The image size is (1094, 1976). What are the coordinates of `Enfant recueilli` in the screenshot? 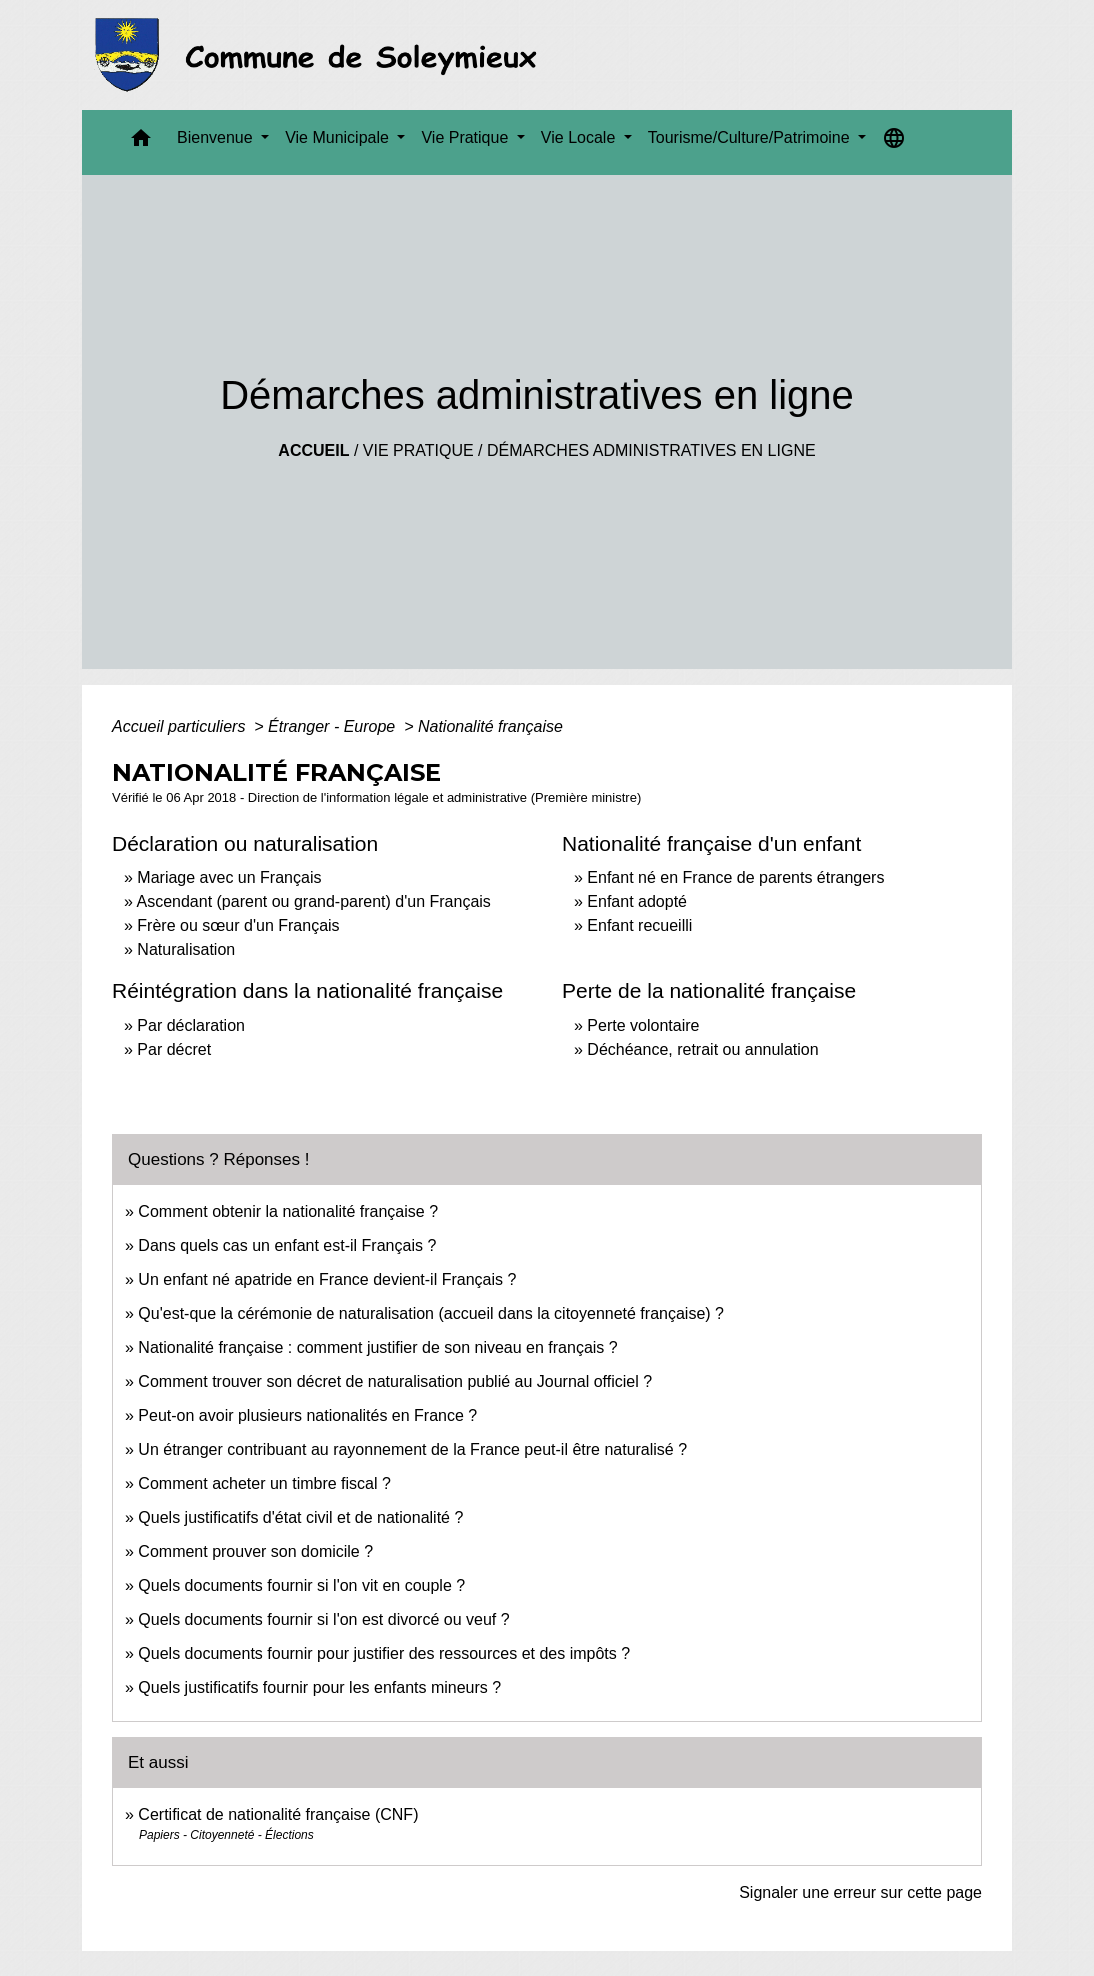 It's located at (639, 925).